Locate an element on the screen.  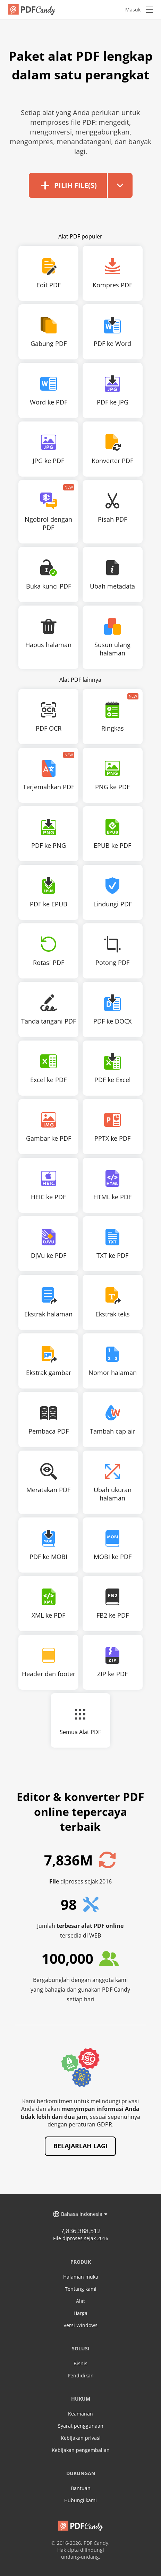
Kebijakan pengembalian is located at coordinates (81, 2449).